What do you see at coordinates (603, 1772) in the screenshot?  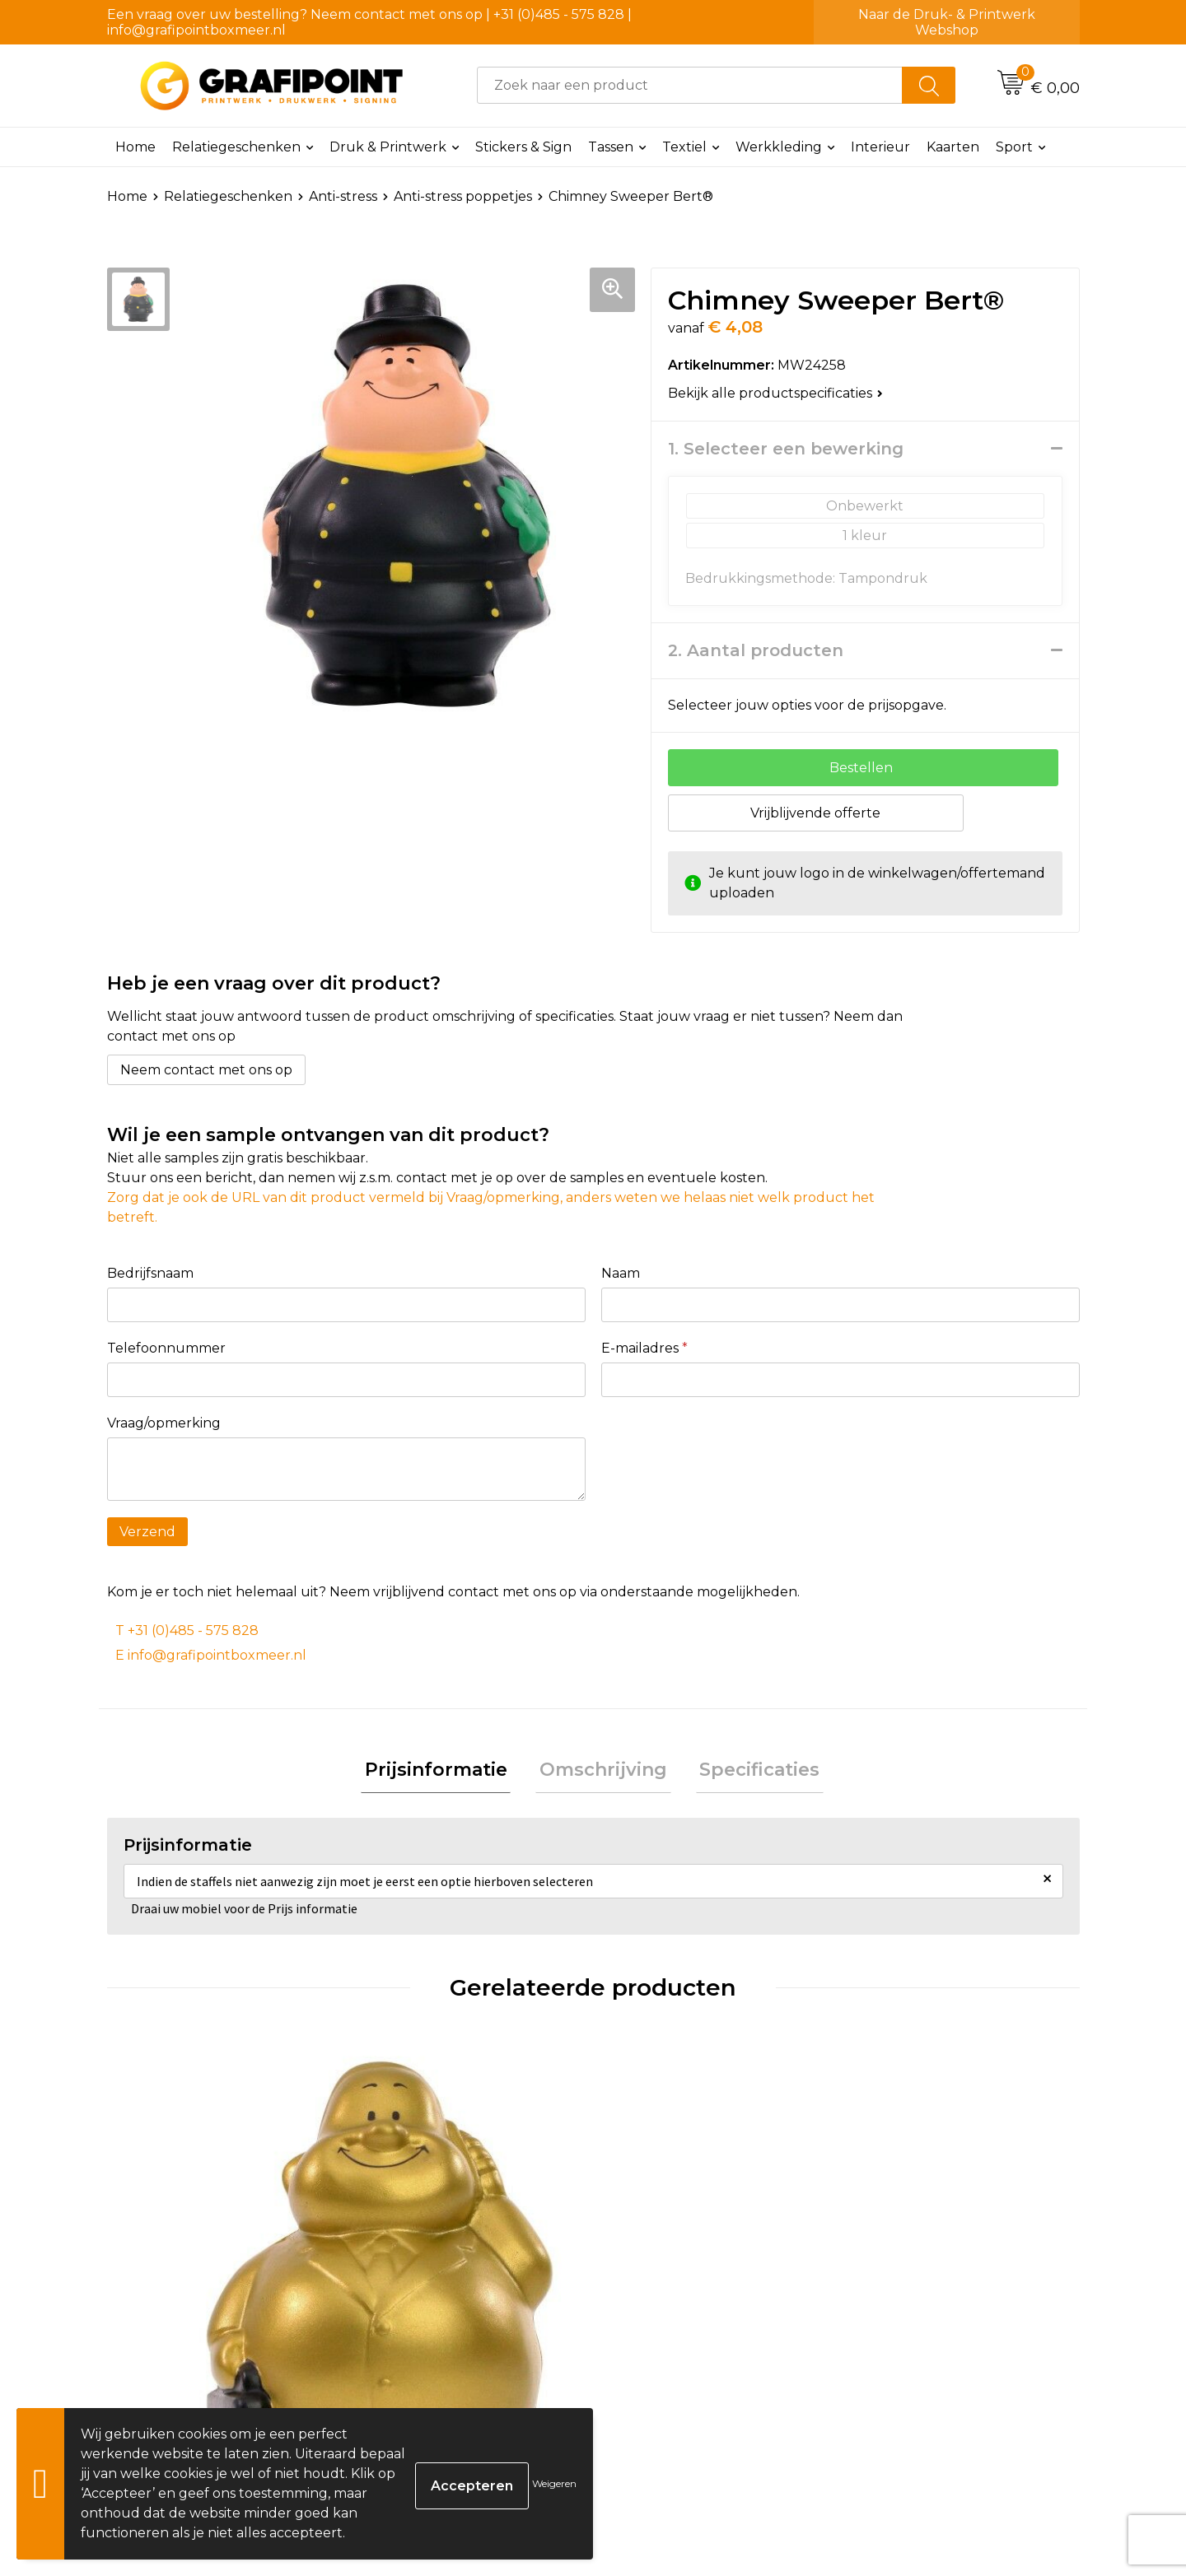 I see `Omschrijving [presentation]` at bounding box center [603, 1772].